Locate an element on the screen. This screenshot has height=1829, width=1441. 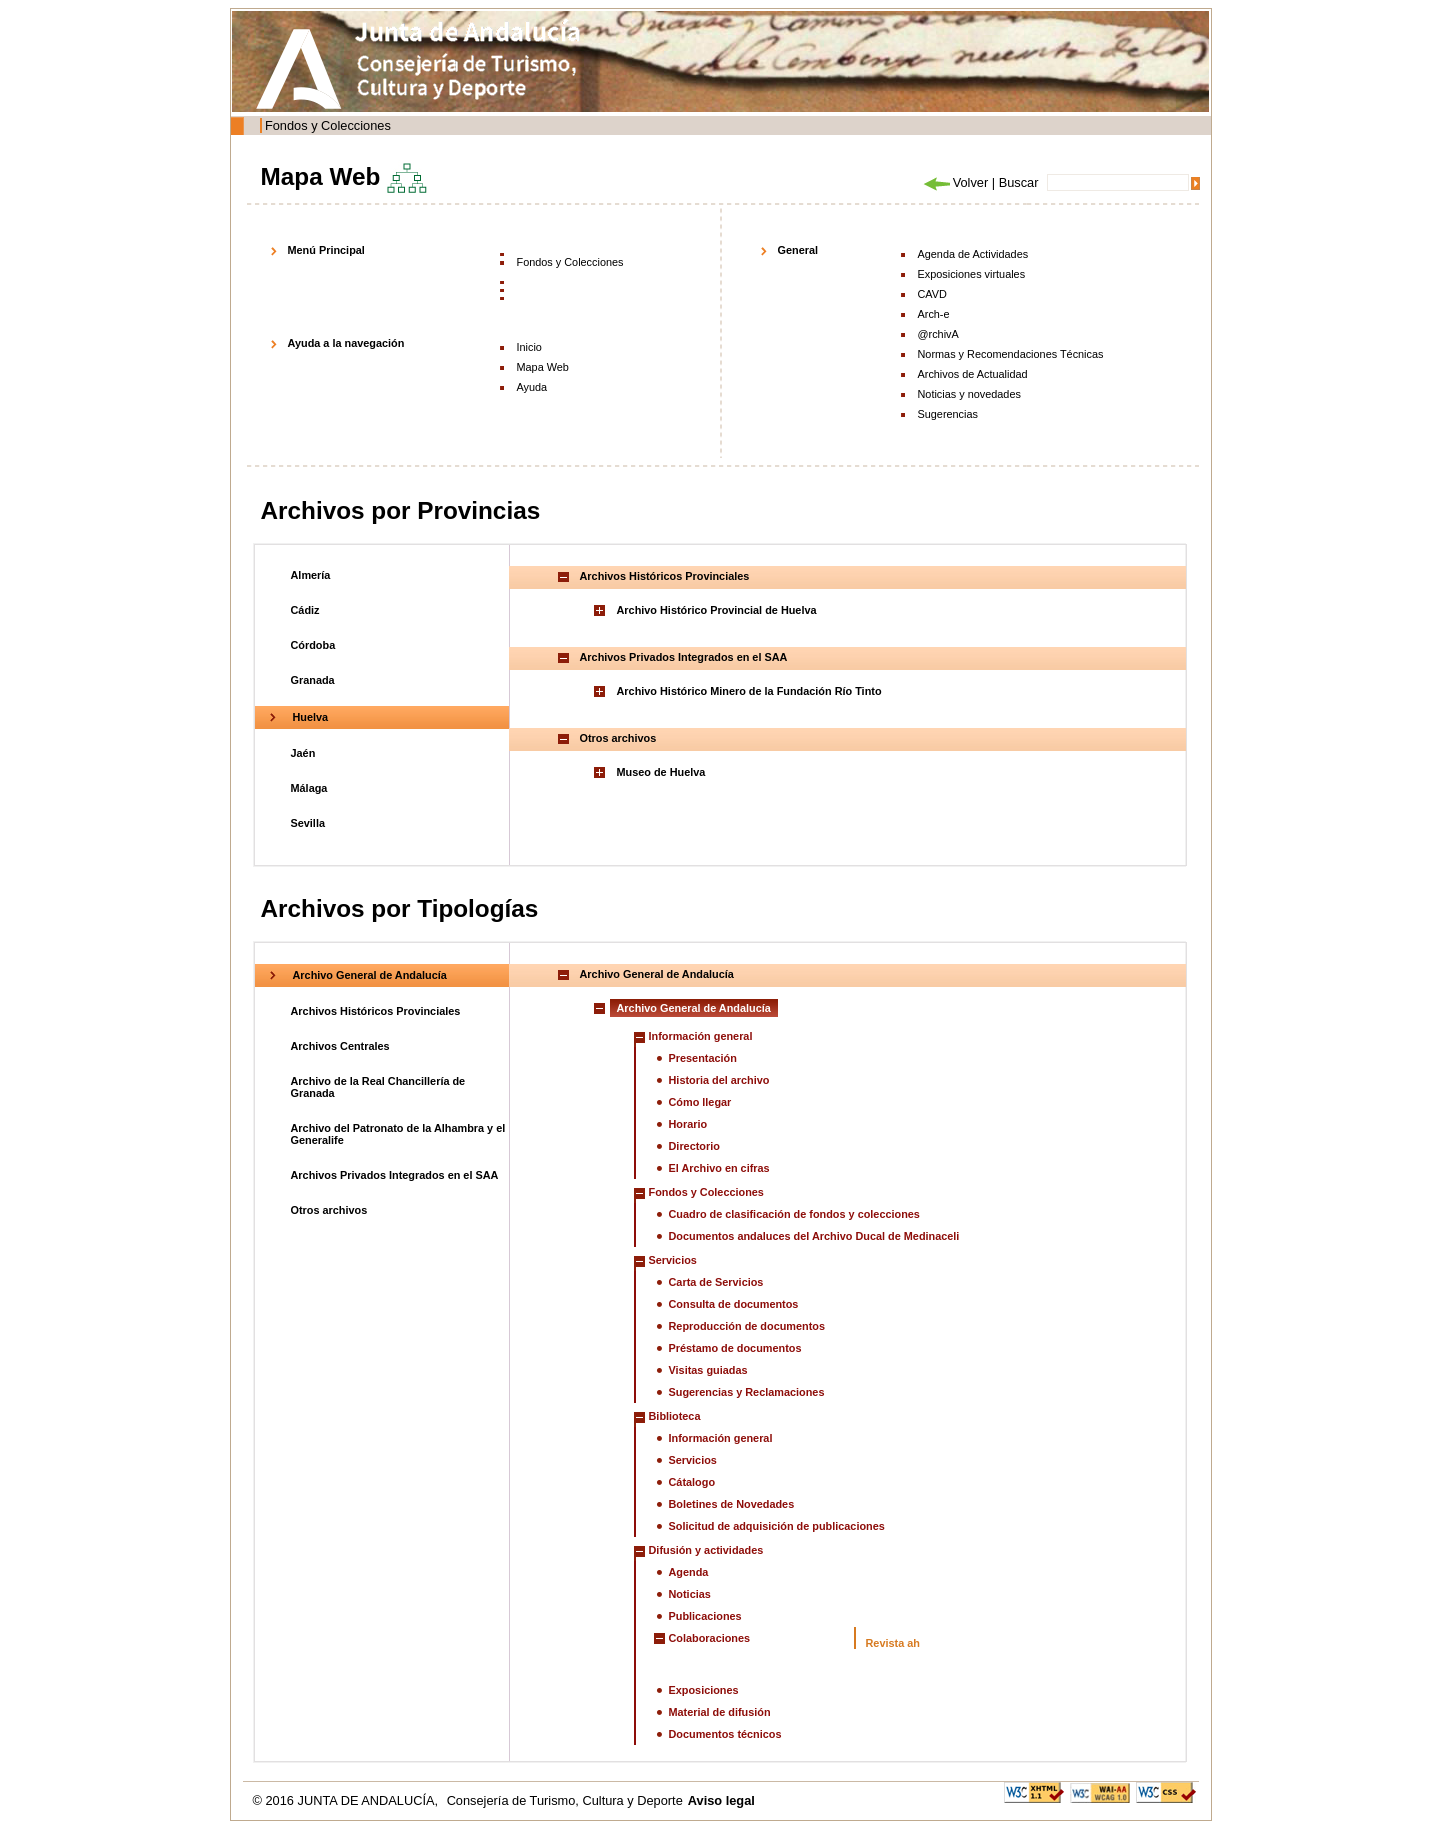
Inicio is located at coordinates (529, 347).